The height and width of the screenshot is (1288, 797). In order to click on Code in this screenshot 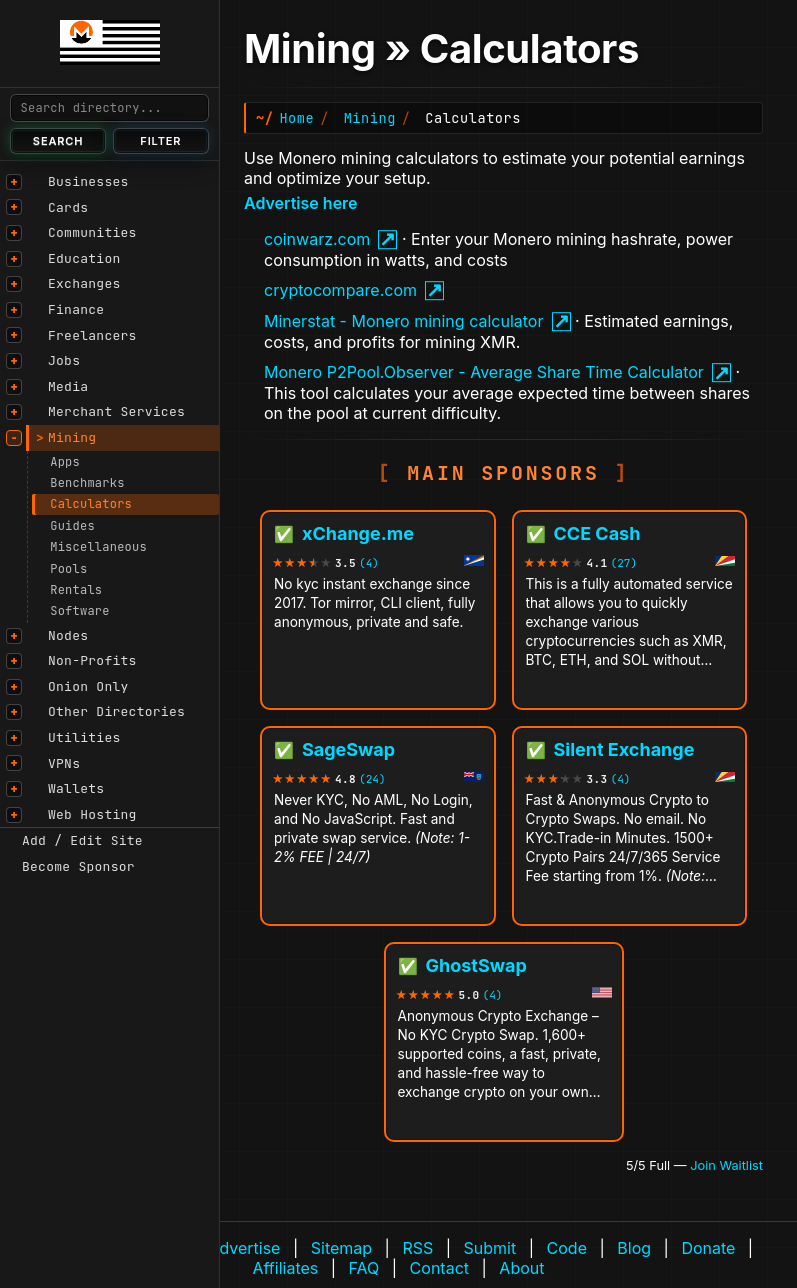, I will do `click(567, 1248)`.